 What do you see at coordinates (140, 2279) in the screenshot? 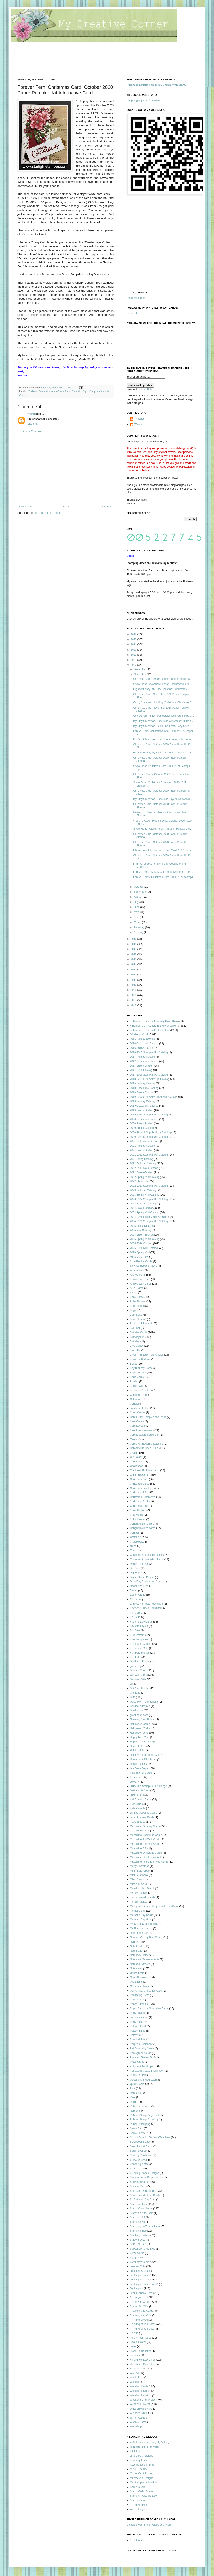
I see `Technique pages` at bounding box center [140, 2279].